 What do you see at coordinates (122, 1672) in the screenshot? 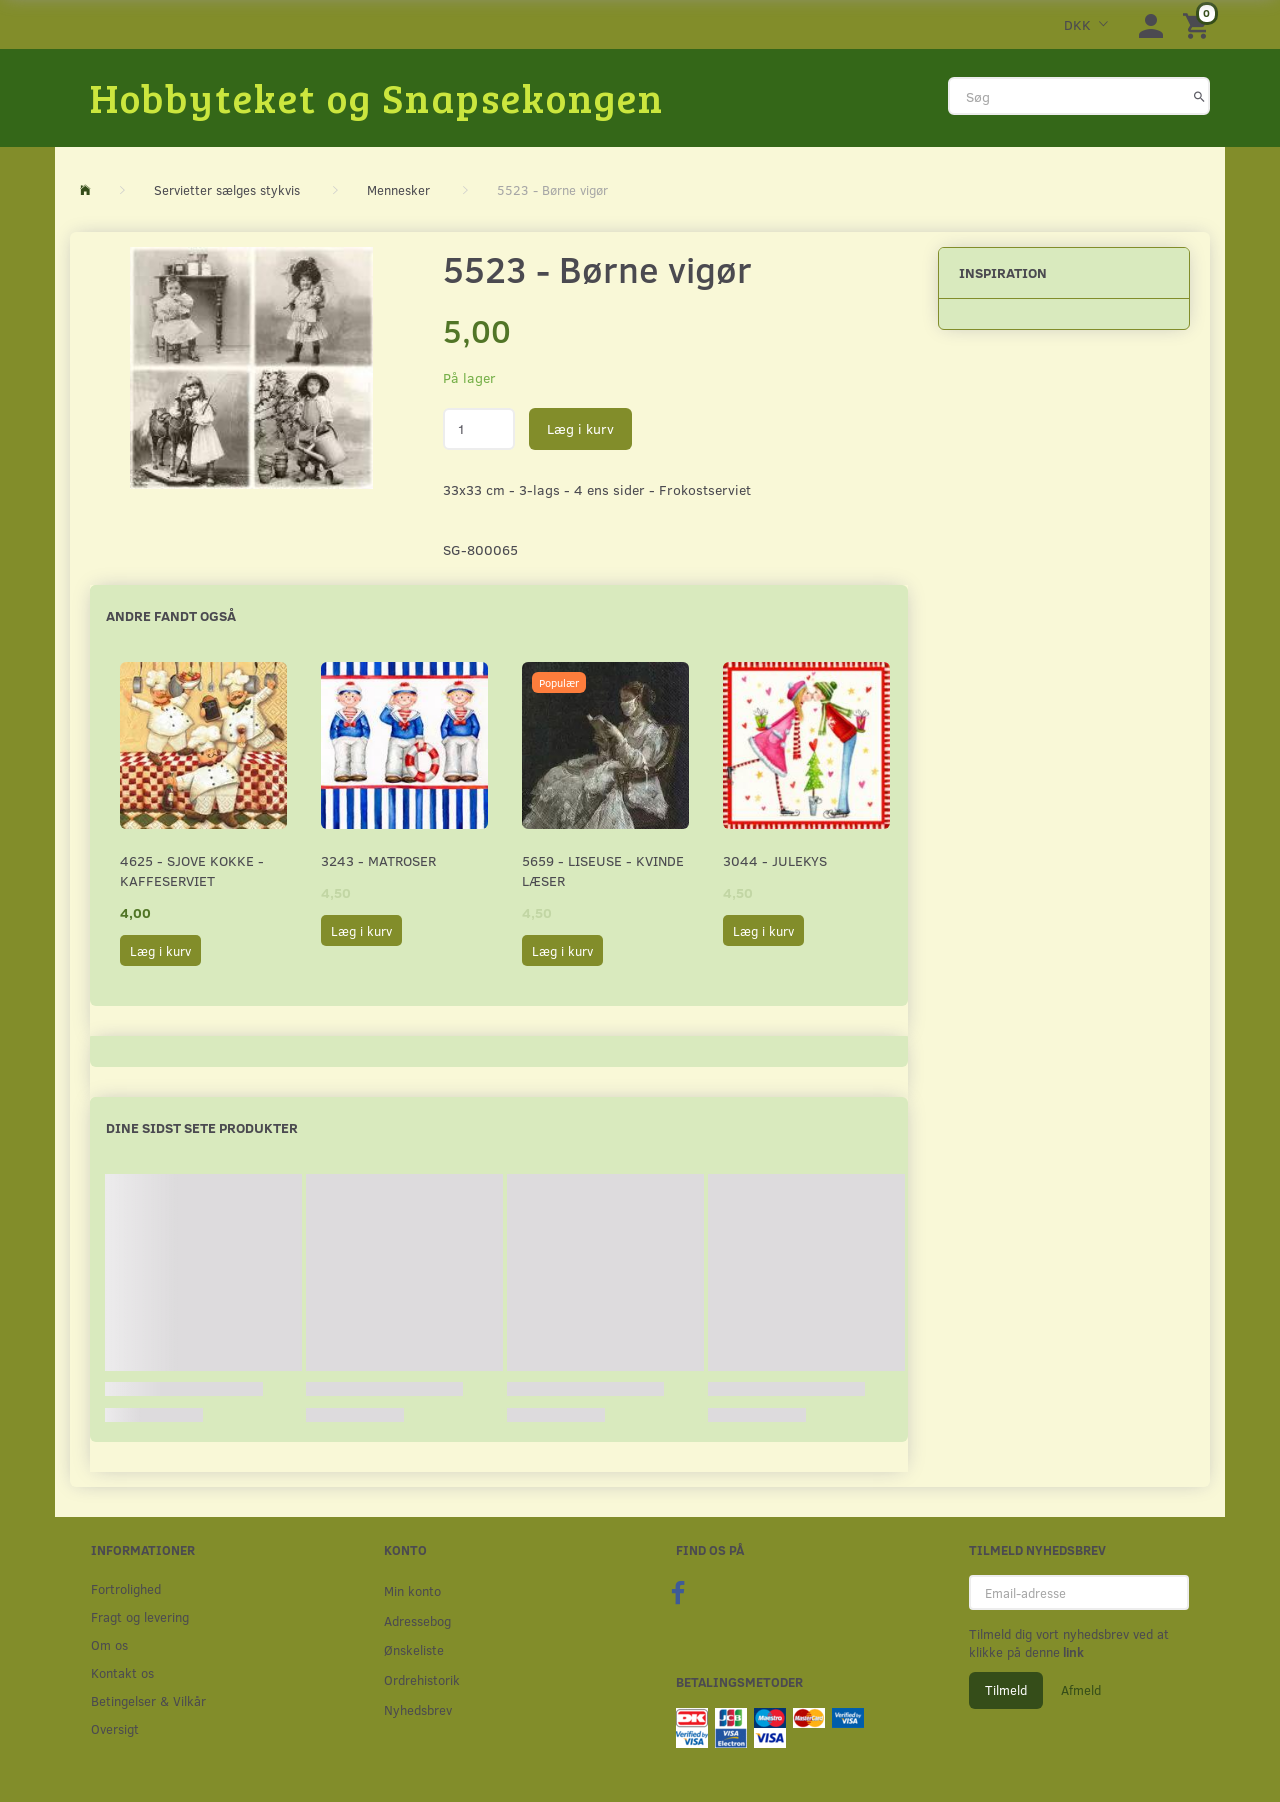
I see `Kontakt os` at bounding box center [122, 1672].